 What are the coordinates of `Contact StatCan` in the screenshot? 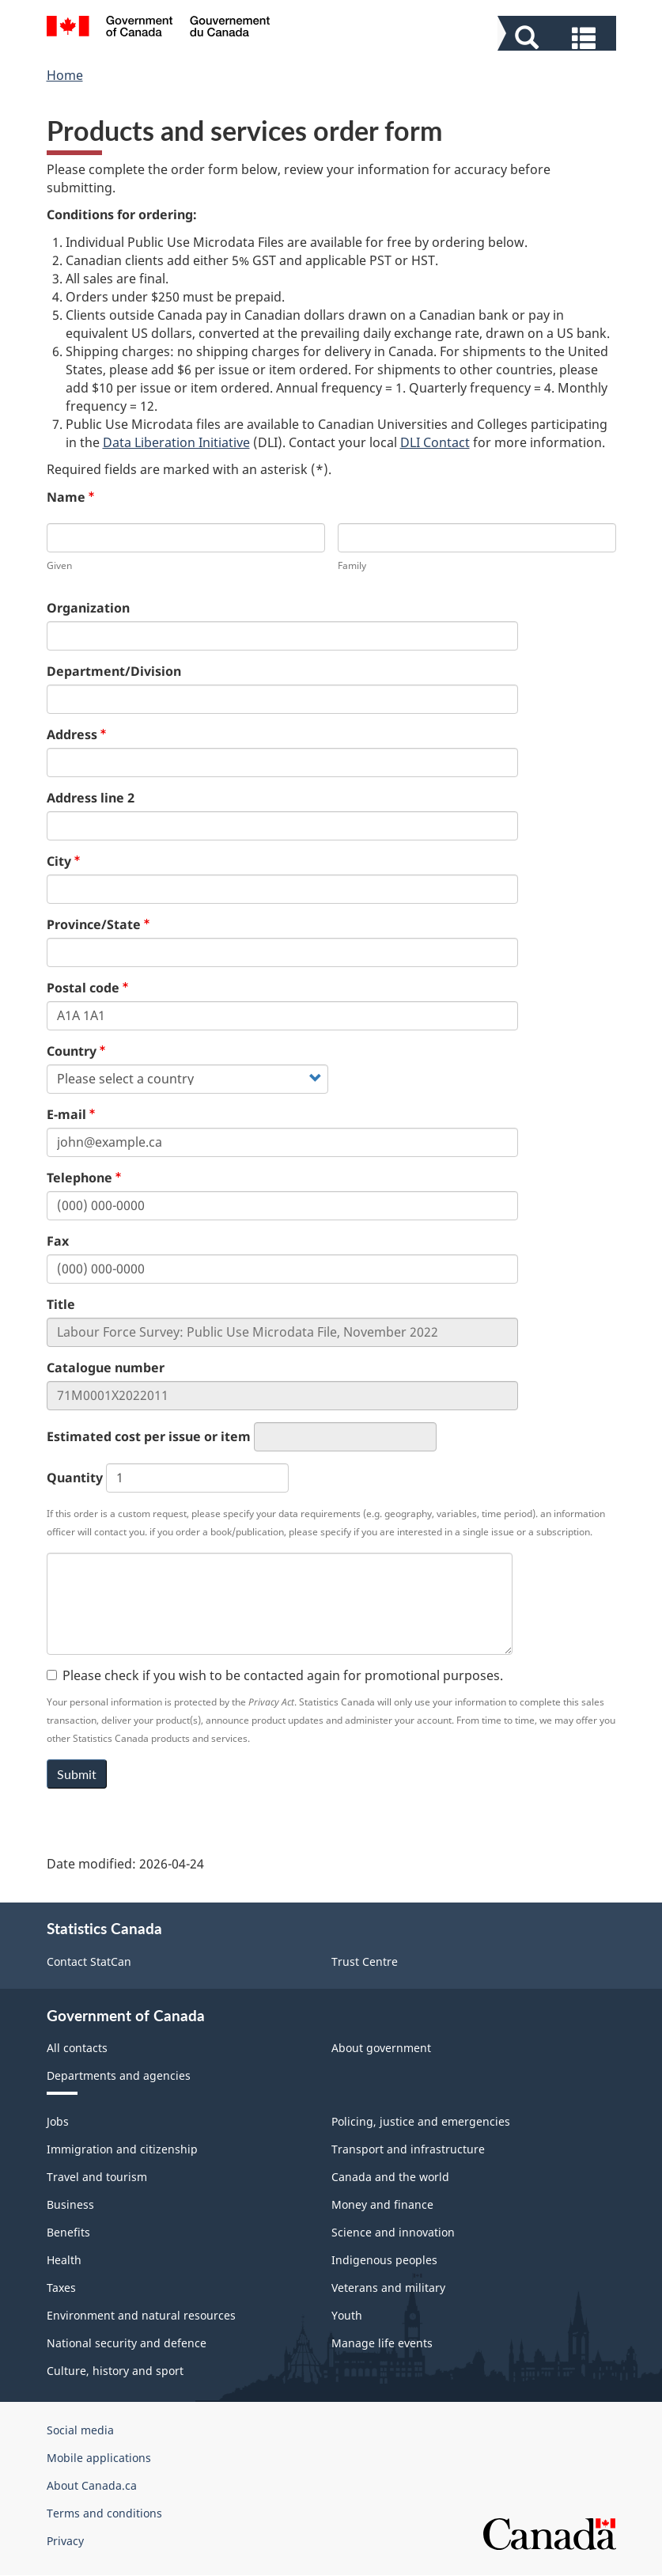 It's located at (89, 1961).